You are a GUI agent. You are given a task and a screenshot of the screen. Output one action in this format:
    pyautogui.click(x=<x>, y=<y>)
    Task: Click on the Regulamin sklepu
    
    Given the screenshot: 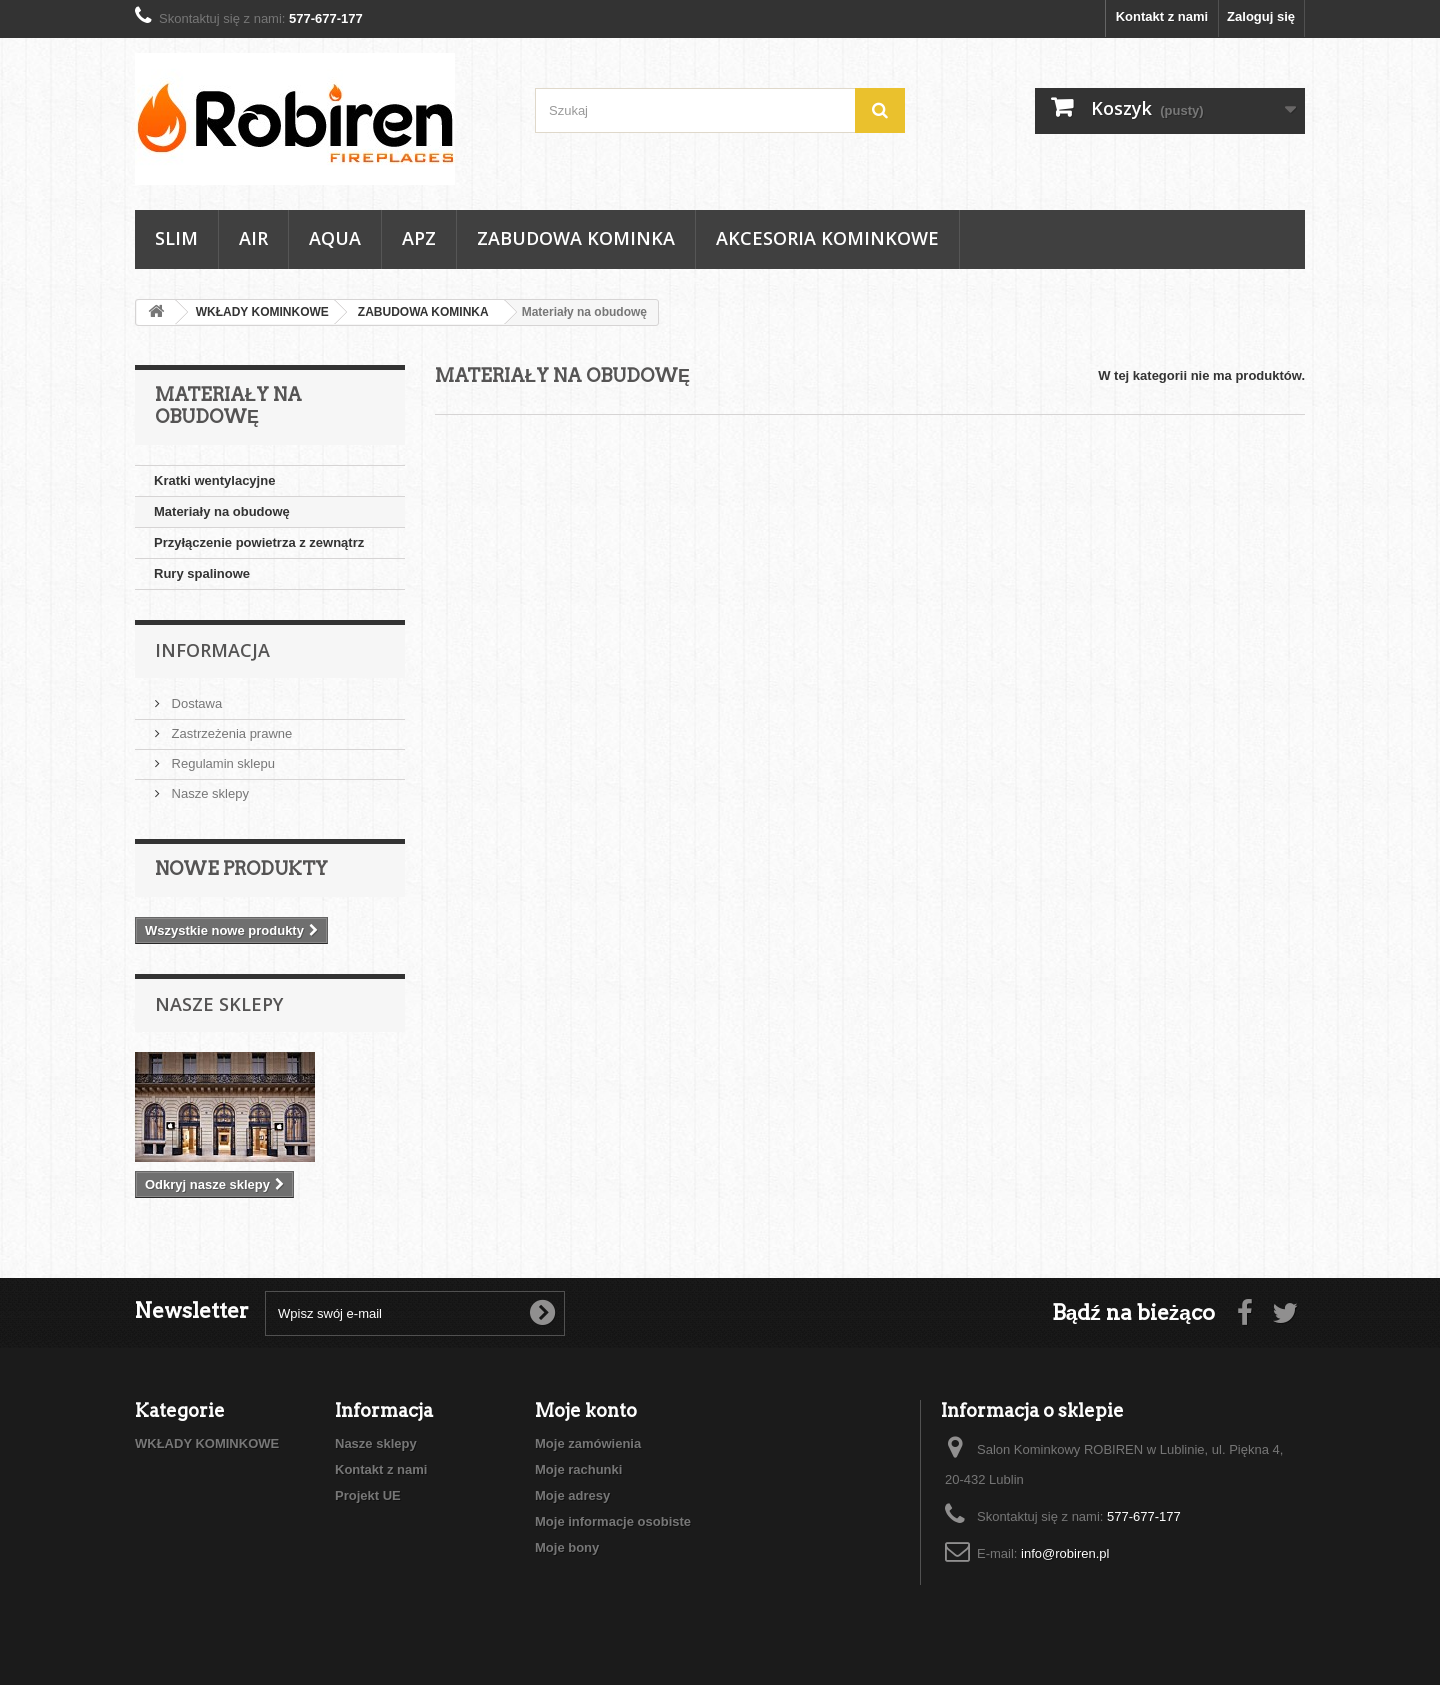 What is the action you would take?
    pyautogui.click(x=221, y=763)
    